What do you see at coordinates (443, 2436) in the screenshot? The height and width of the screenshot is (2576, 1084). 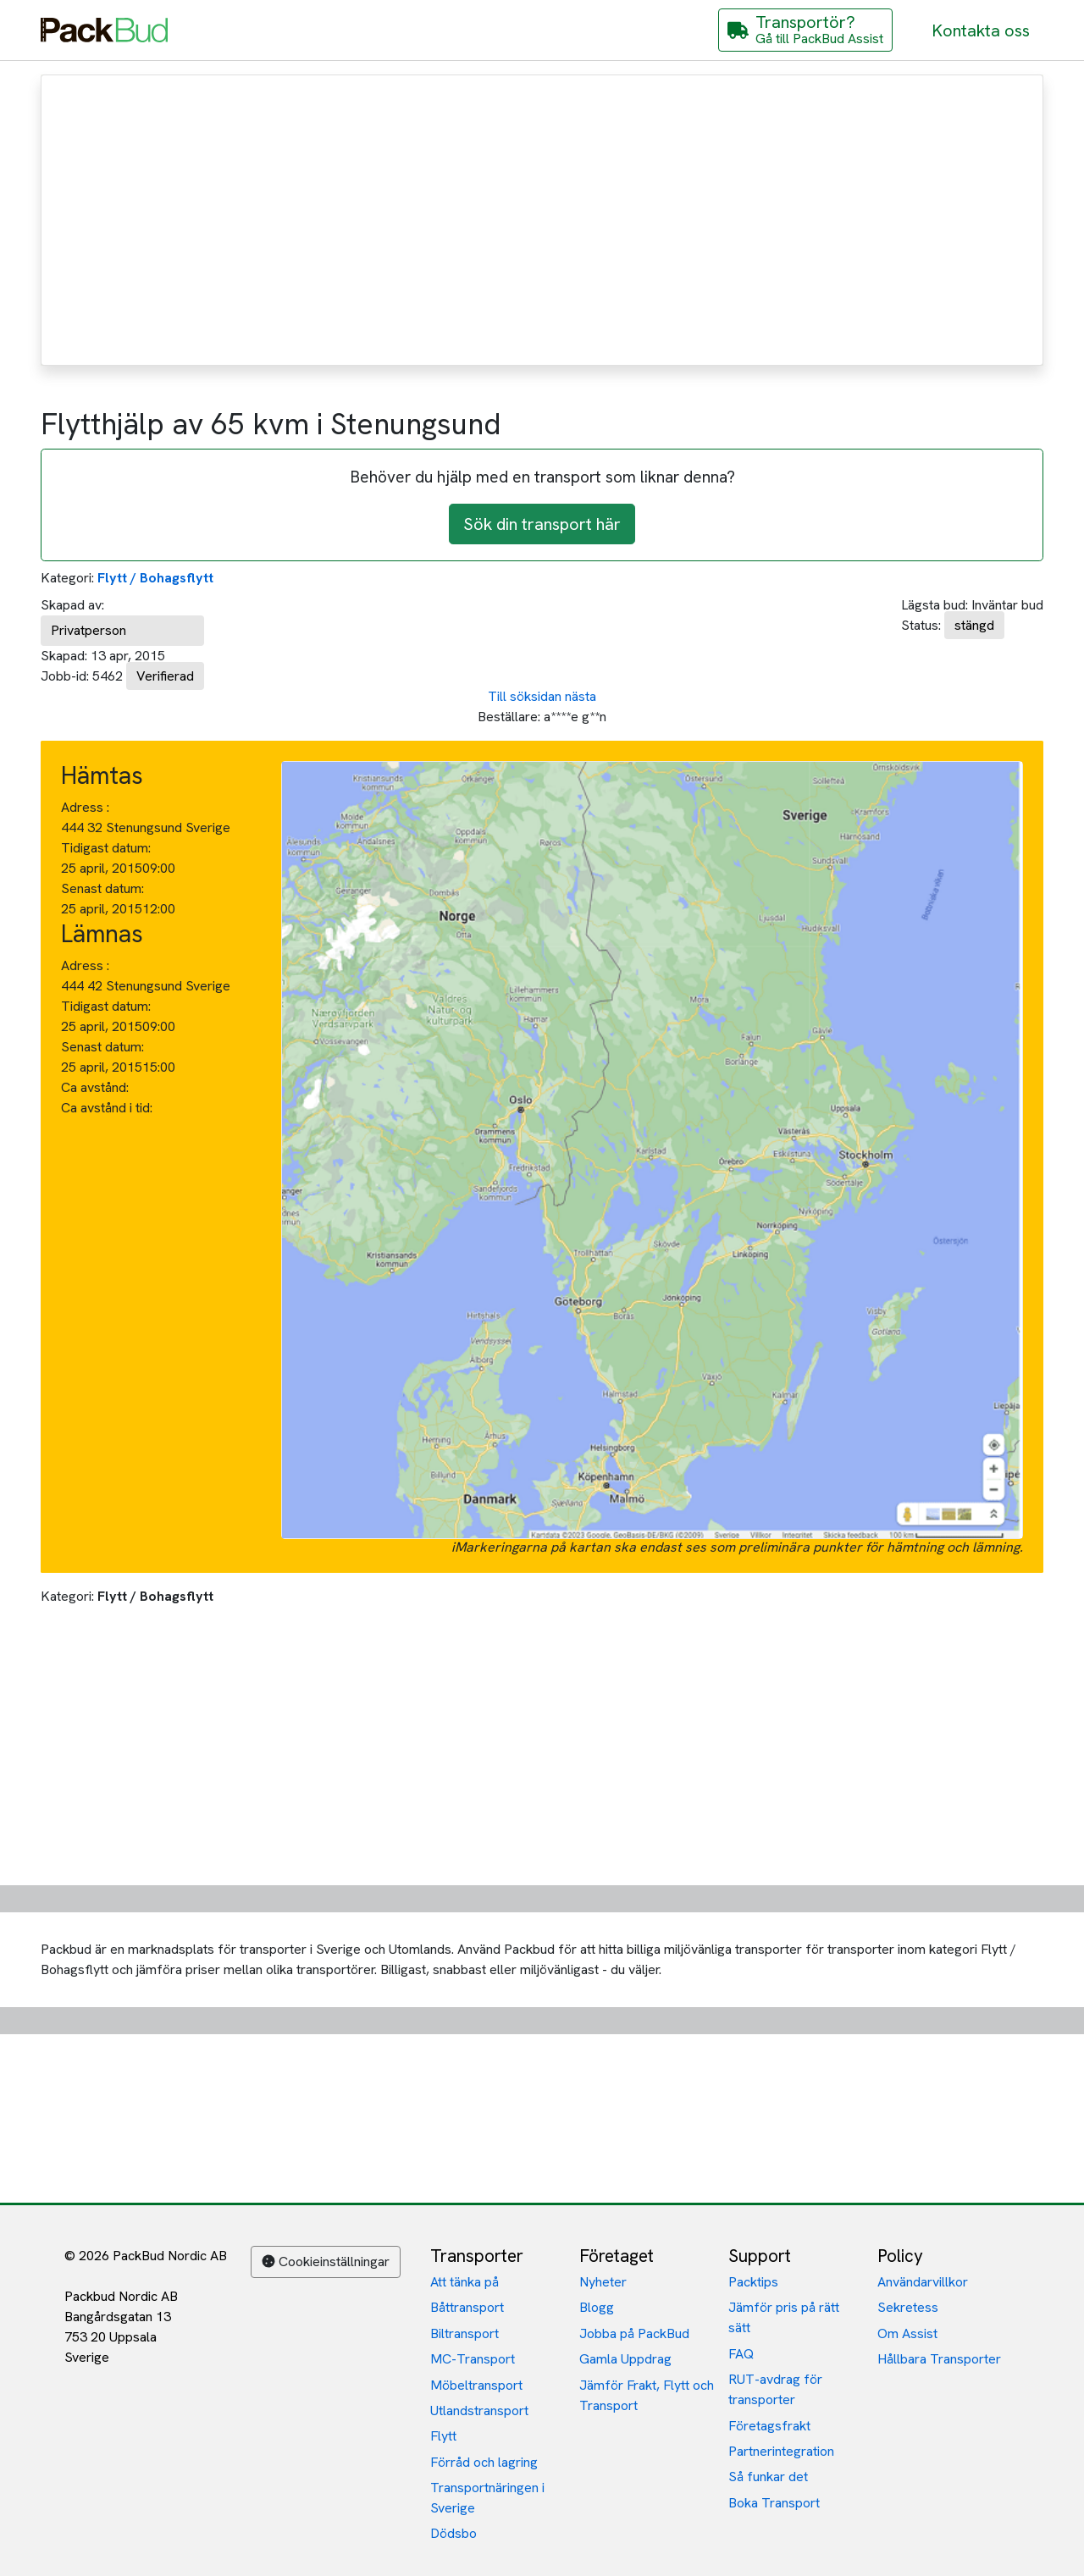 I see `Flytt` at bounding box center [443, 2436].